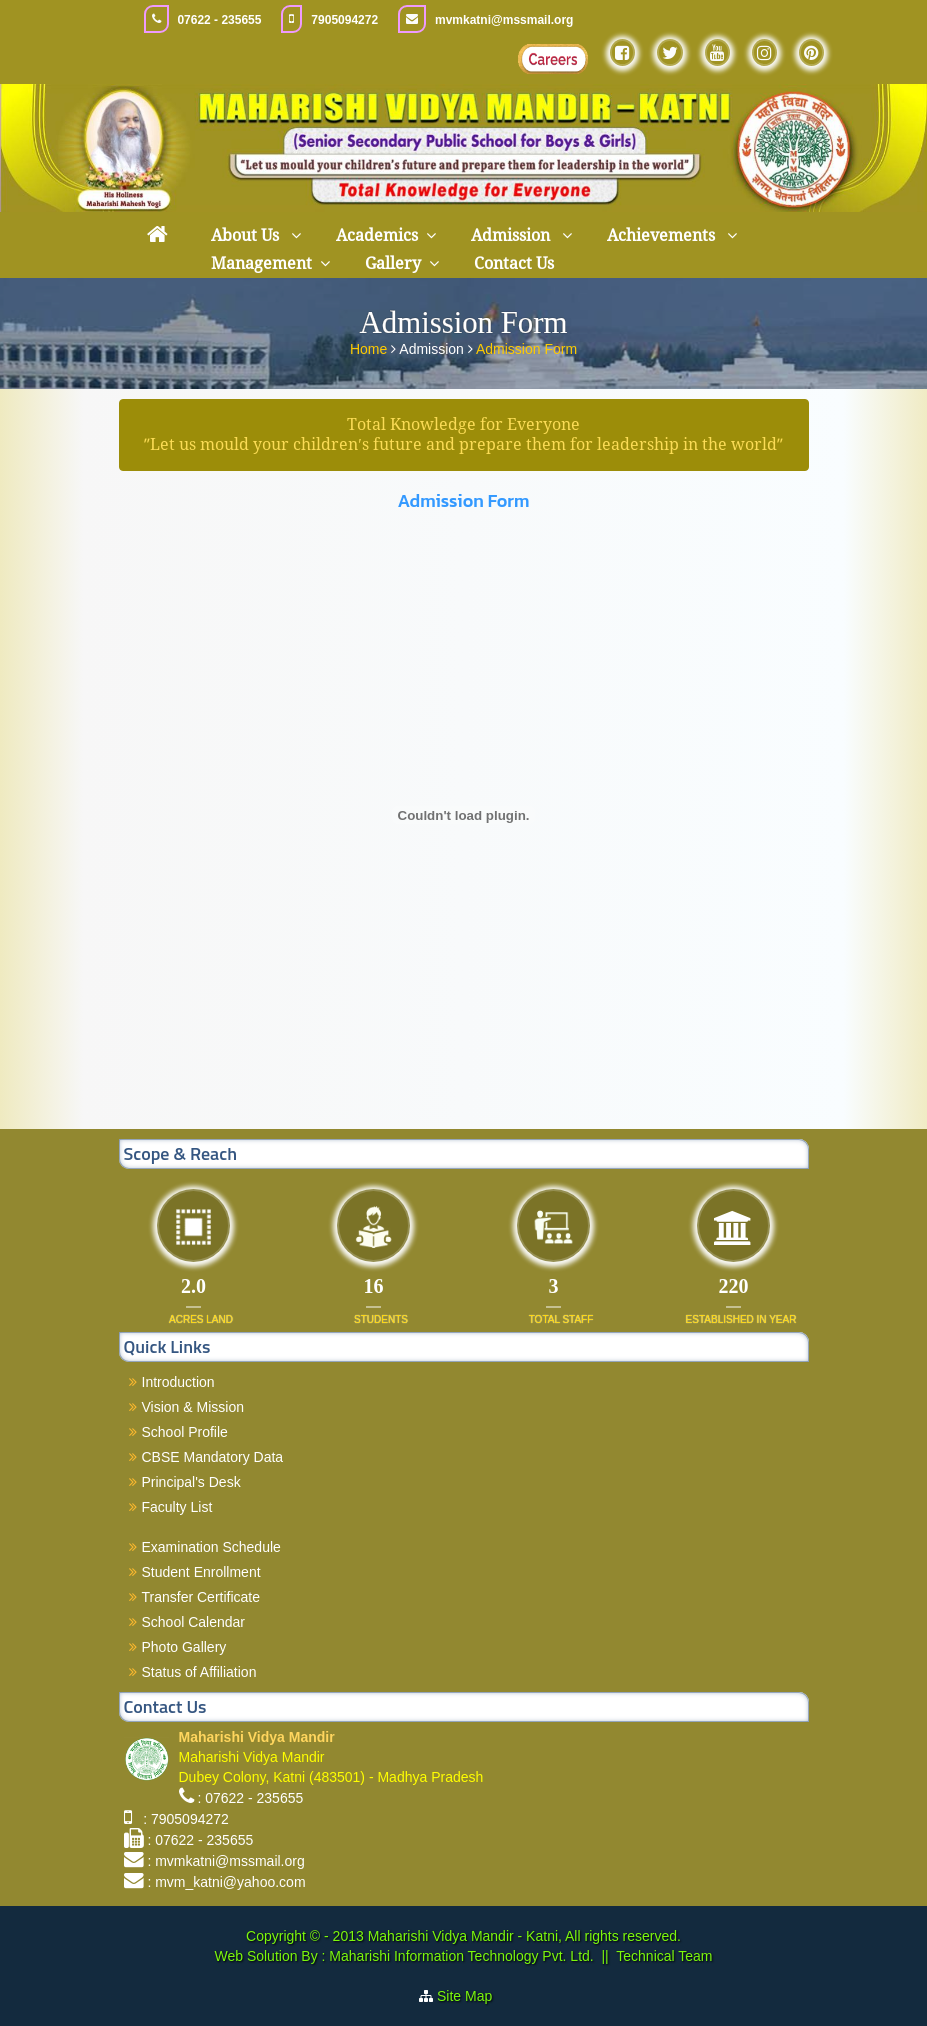  Describe the element at coordinates (247, 235) in the screenshot. I see `About Us` at that location.